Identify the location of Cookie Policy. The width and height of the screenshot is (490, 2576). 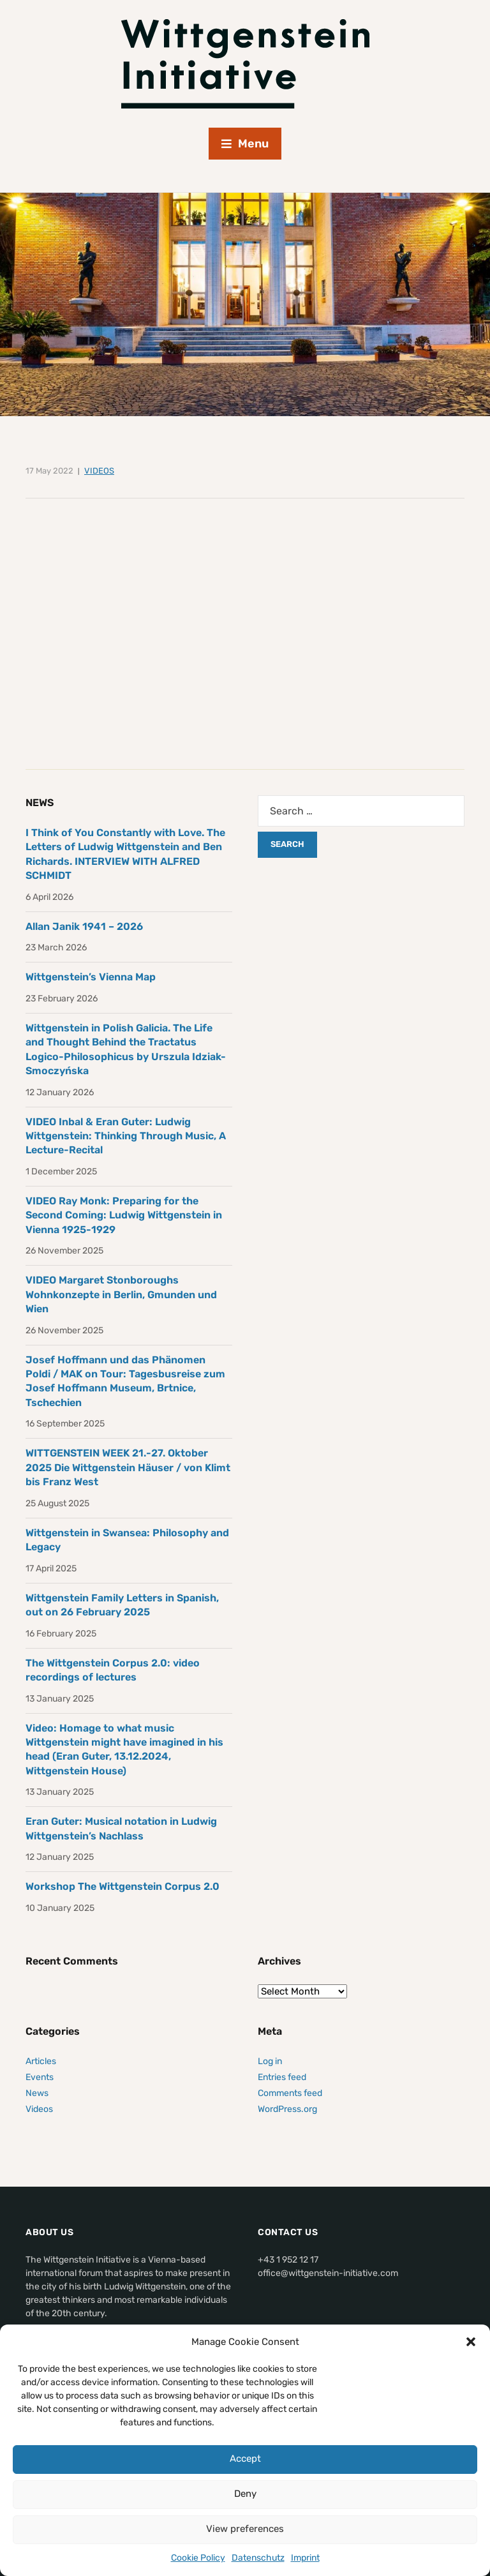
(198, 2557).